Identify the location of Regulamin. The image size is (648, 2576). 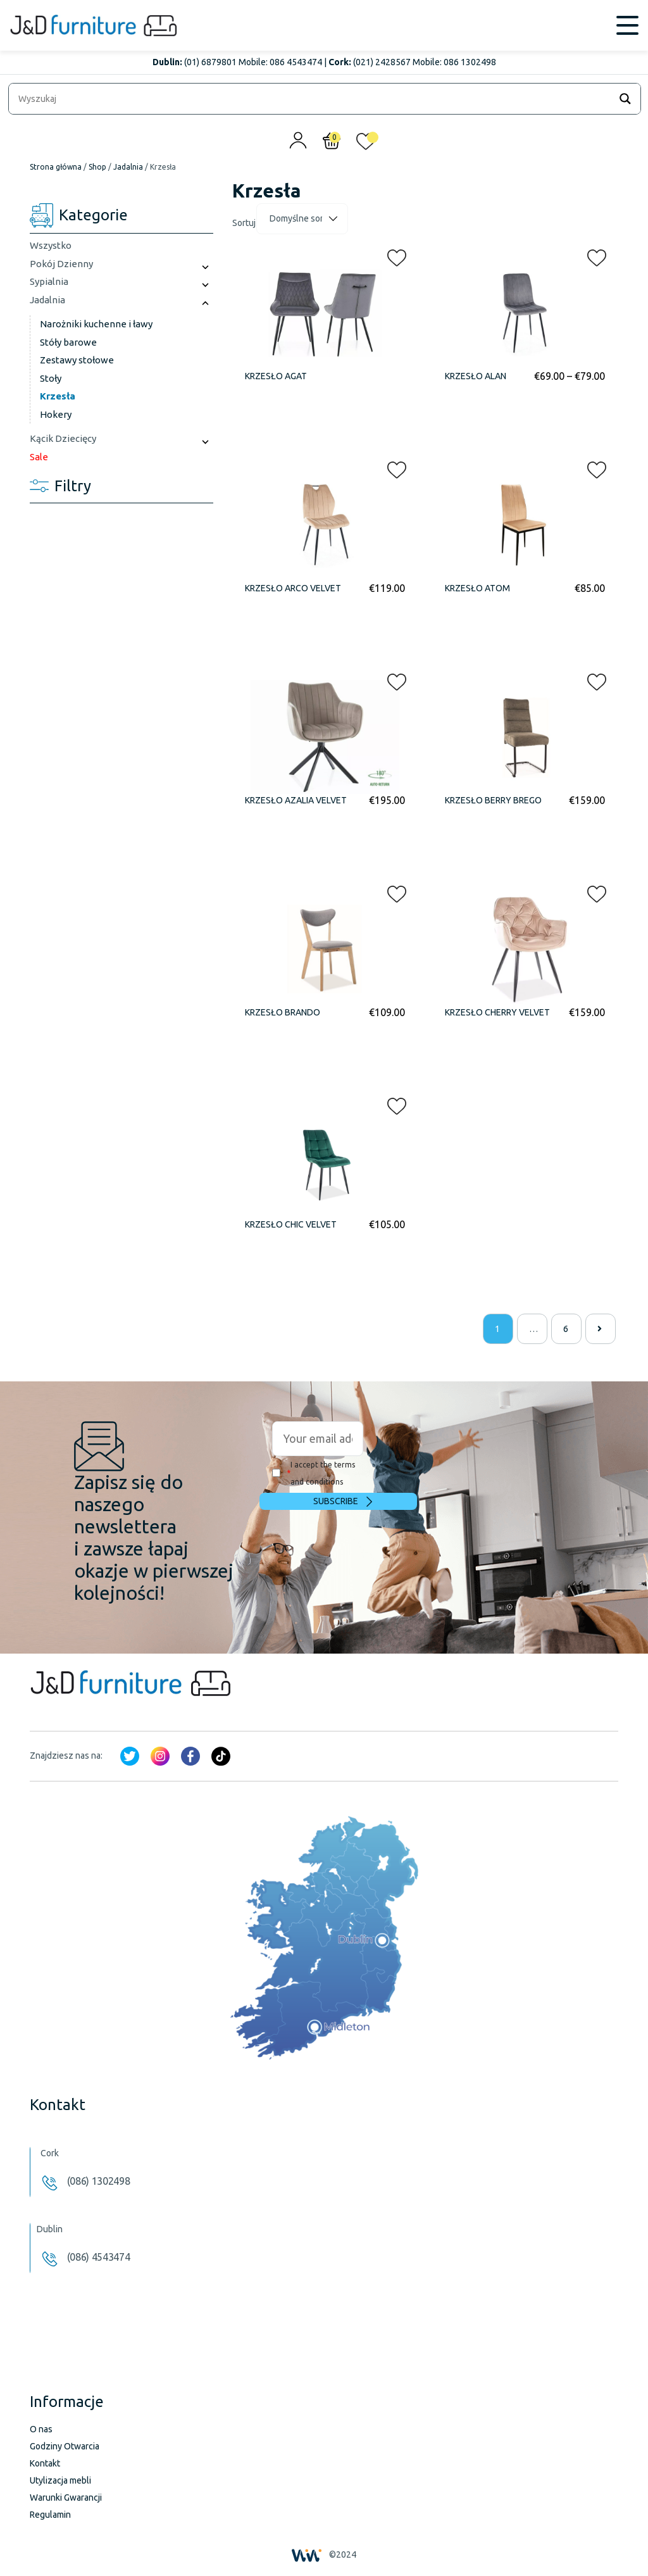
(50, 2515).